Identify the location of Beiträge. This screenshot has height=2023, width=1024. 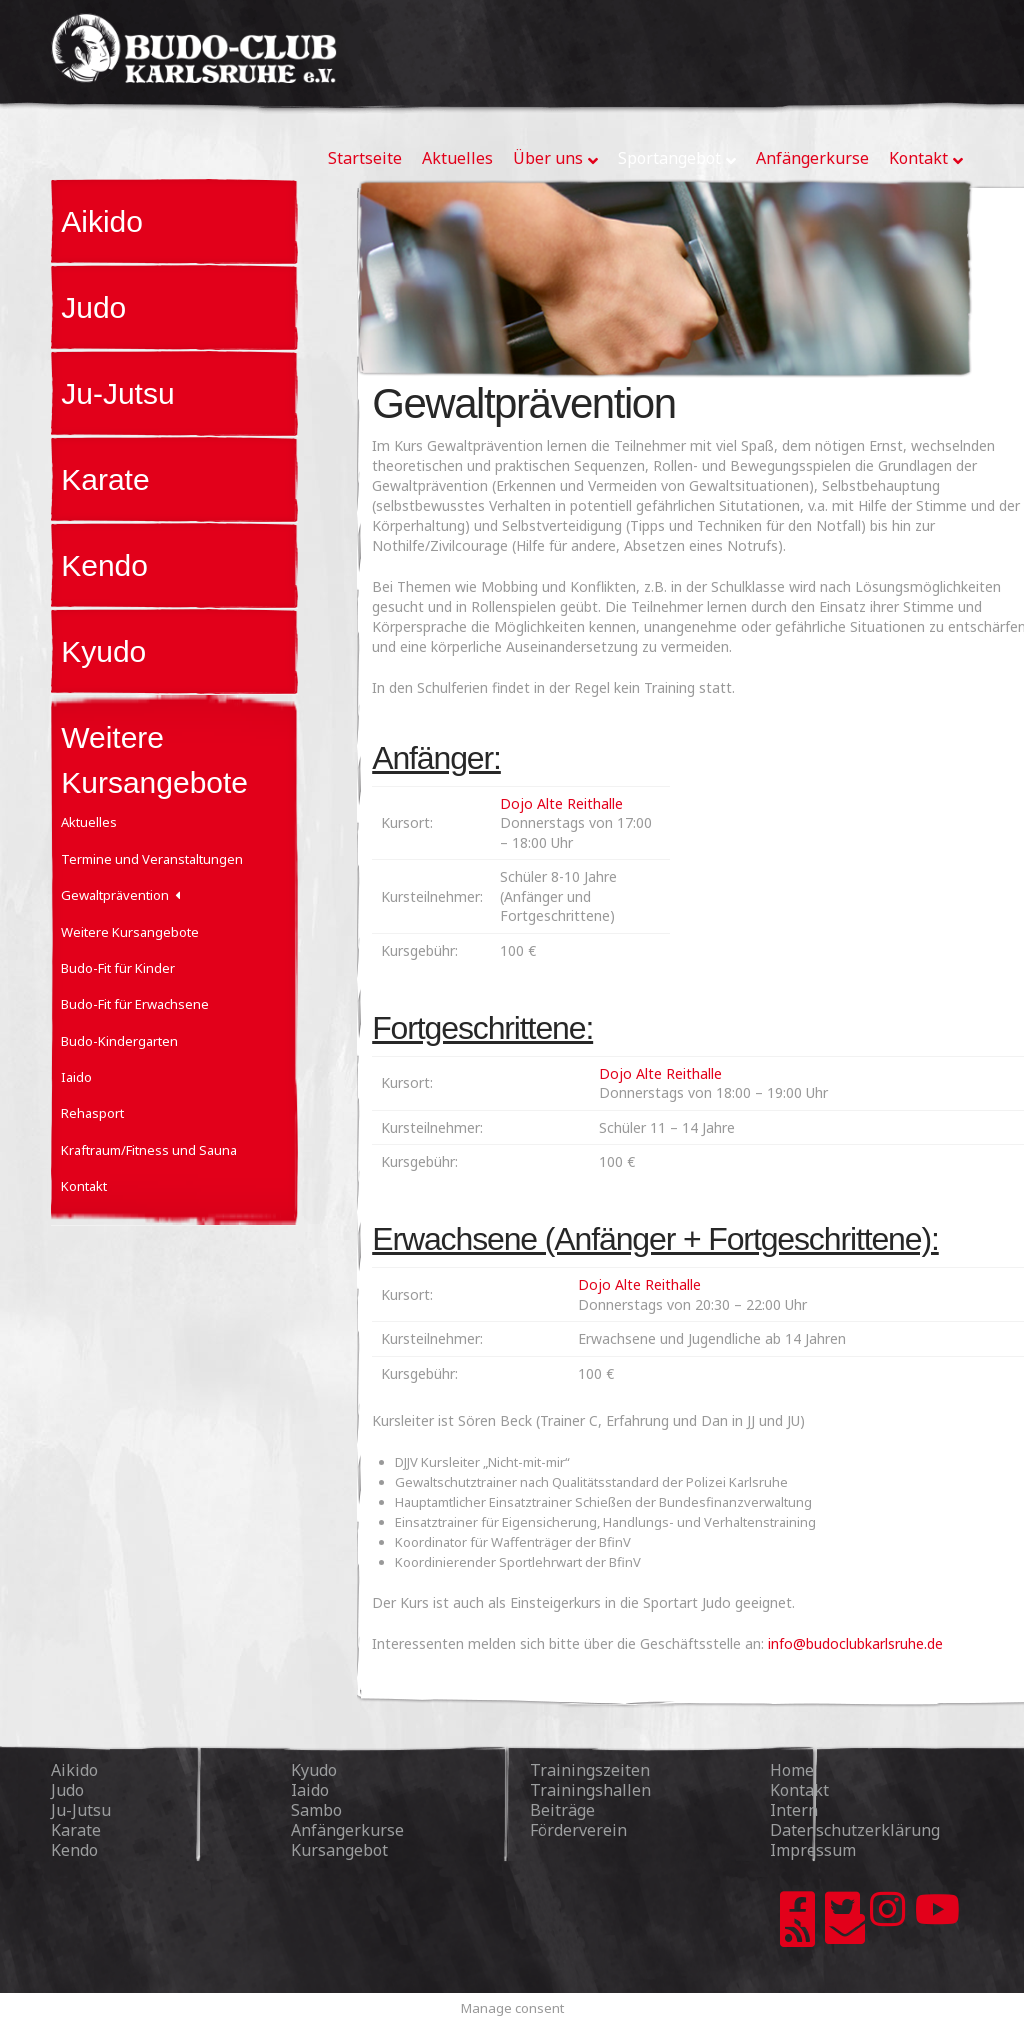
(562, 1810).